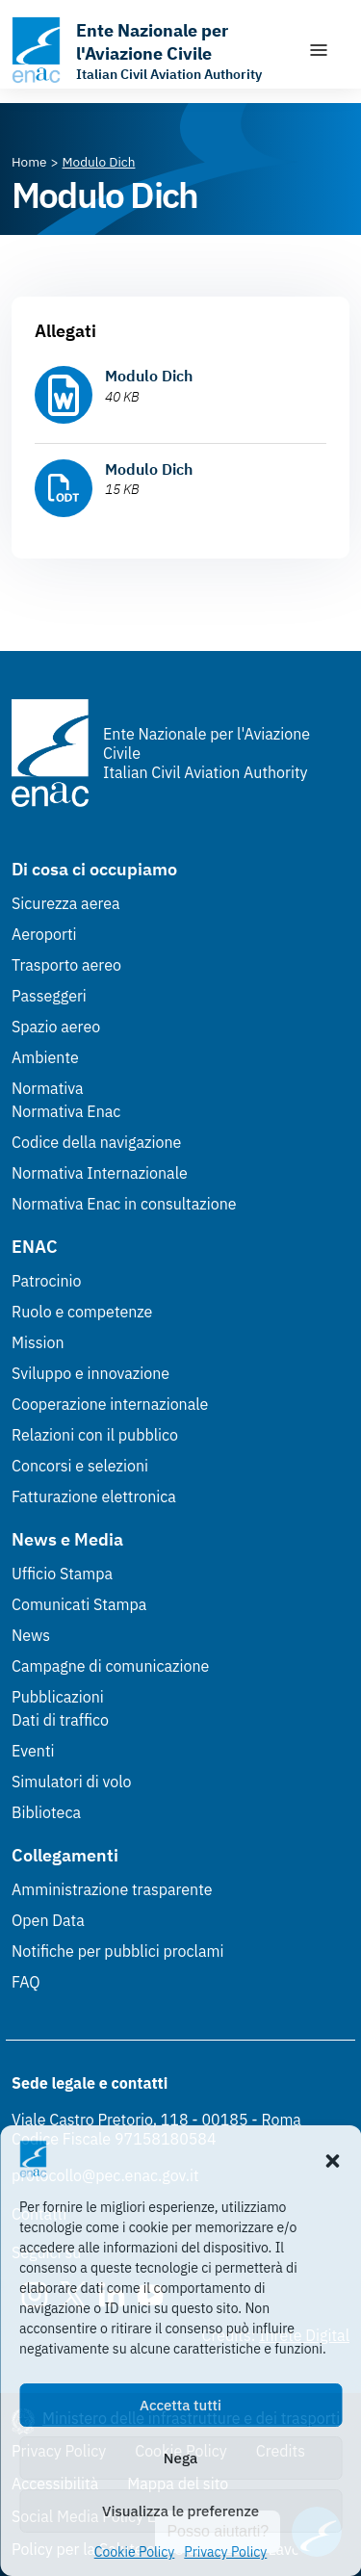 This screenshot has width=361, height=2576. Describe the element at coordinates (94, 1496) in the screenshot. I see `Fatturazione elettronica` at that location.